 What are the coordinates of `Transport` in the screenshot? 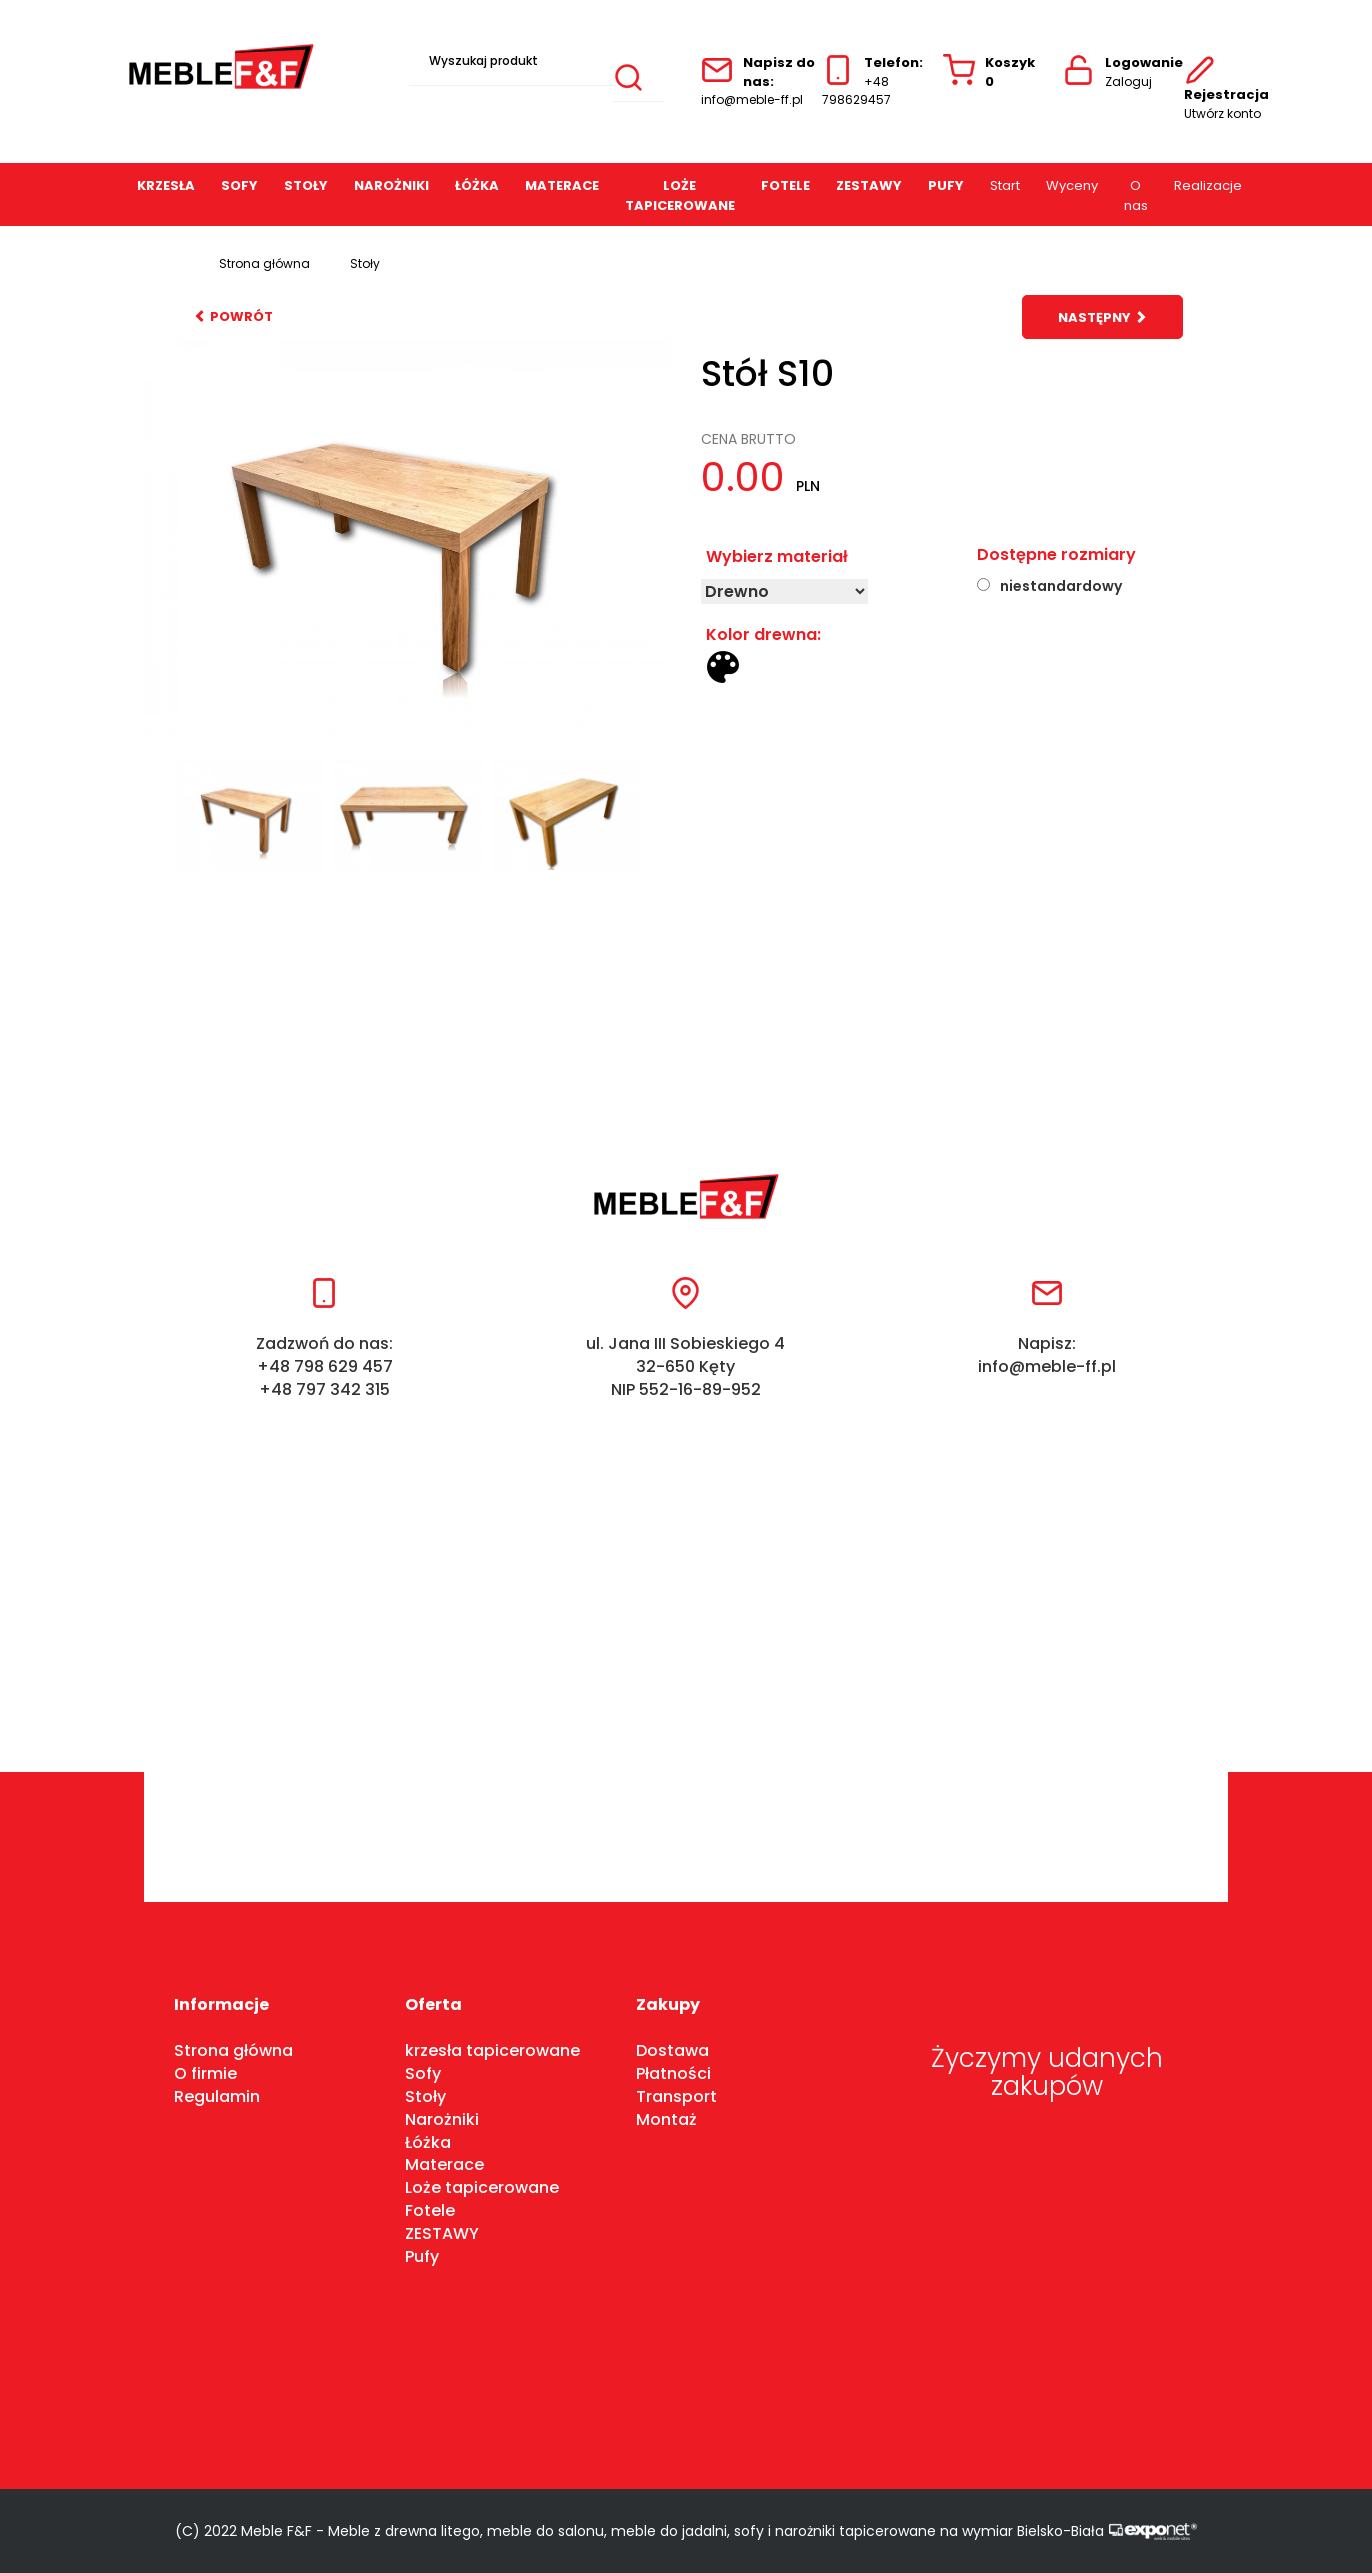 It's located at (676, 2096).